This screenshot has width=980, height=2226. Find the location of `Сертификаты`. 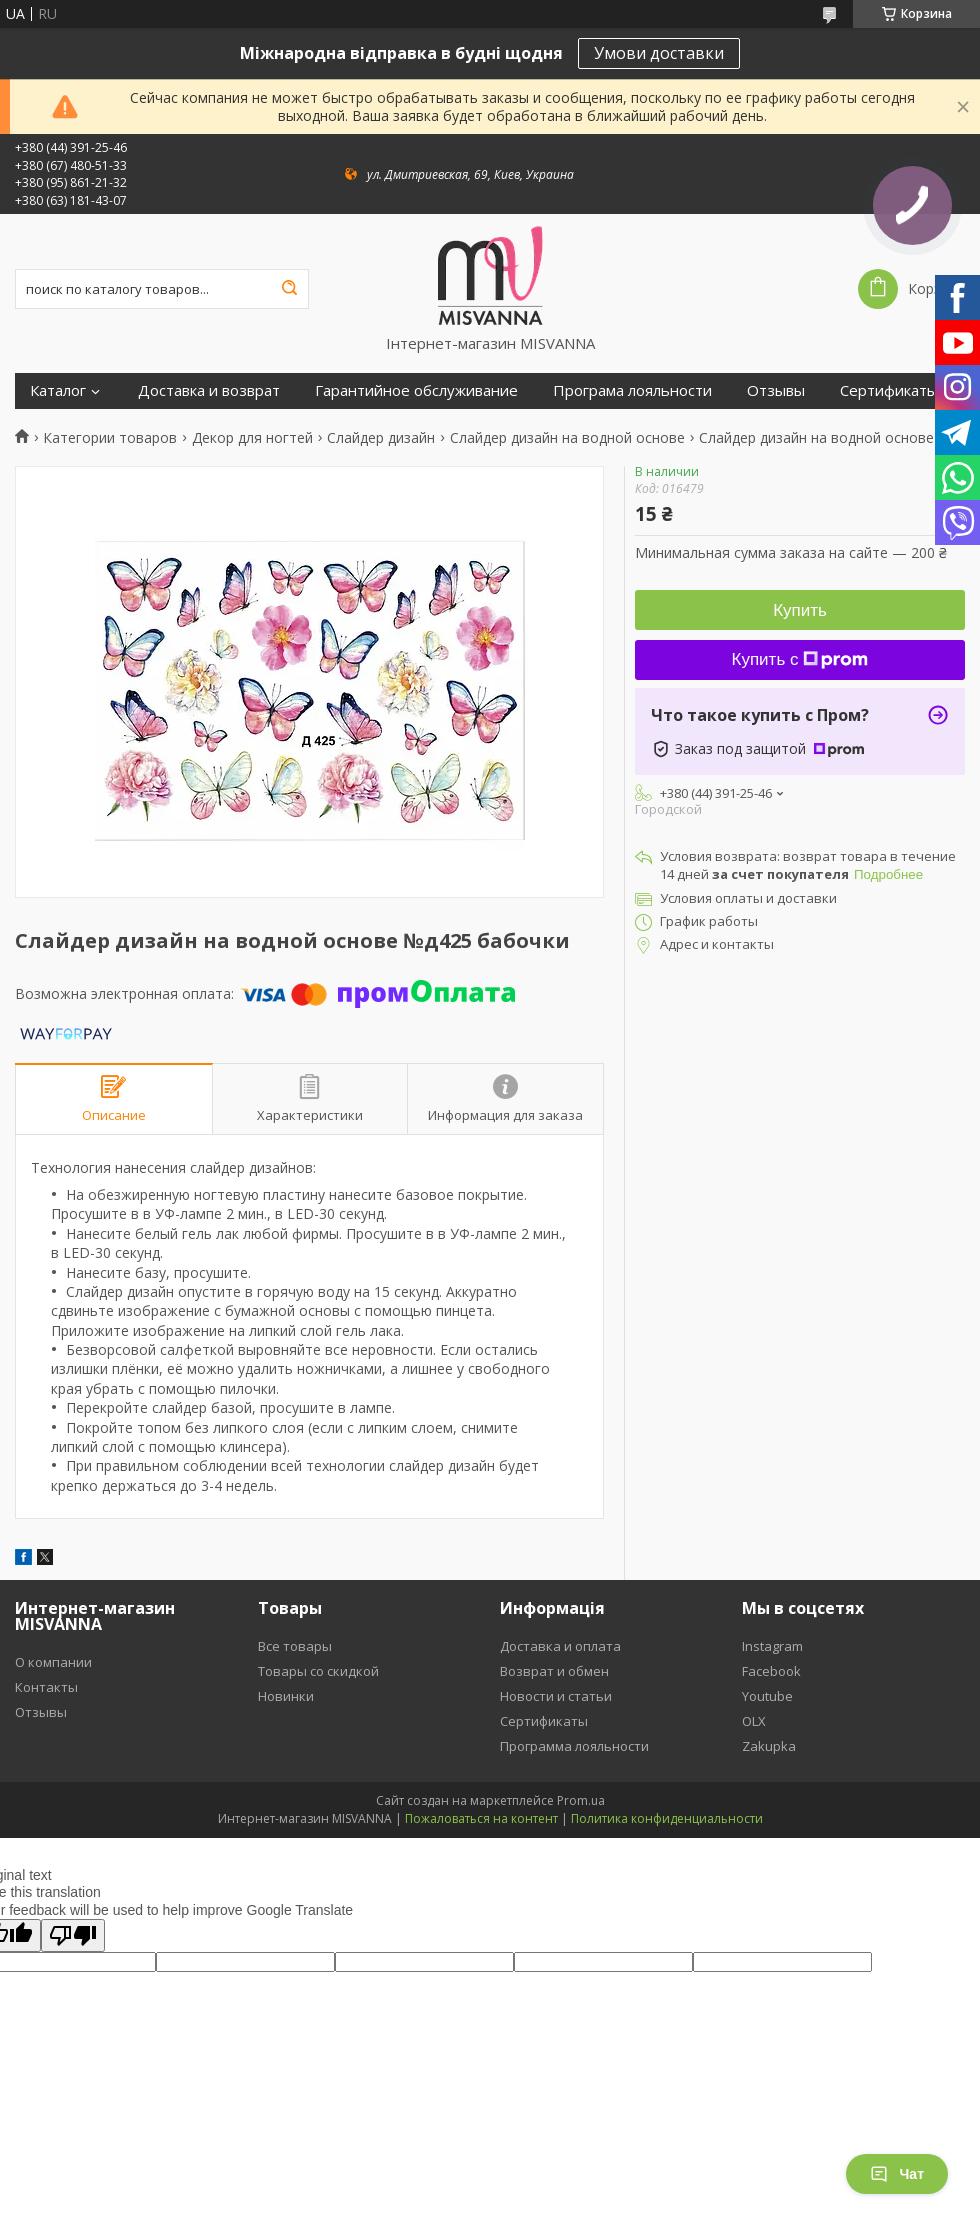

Сертификаты is located at coordinates (889, 390).